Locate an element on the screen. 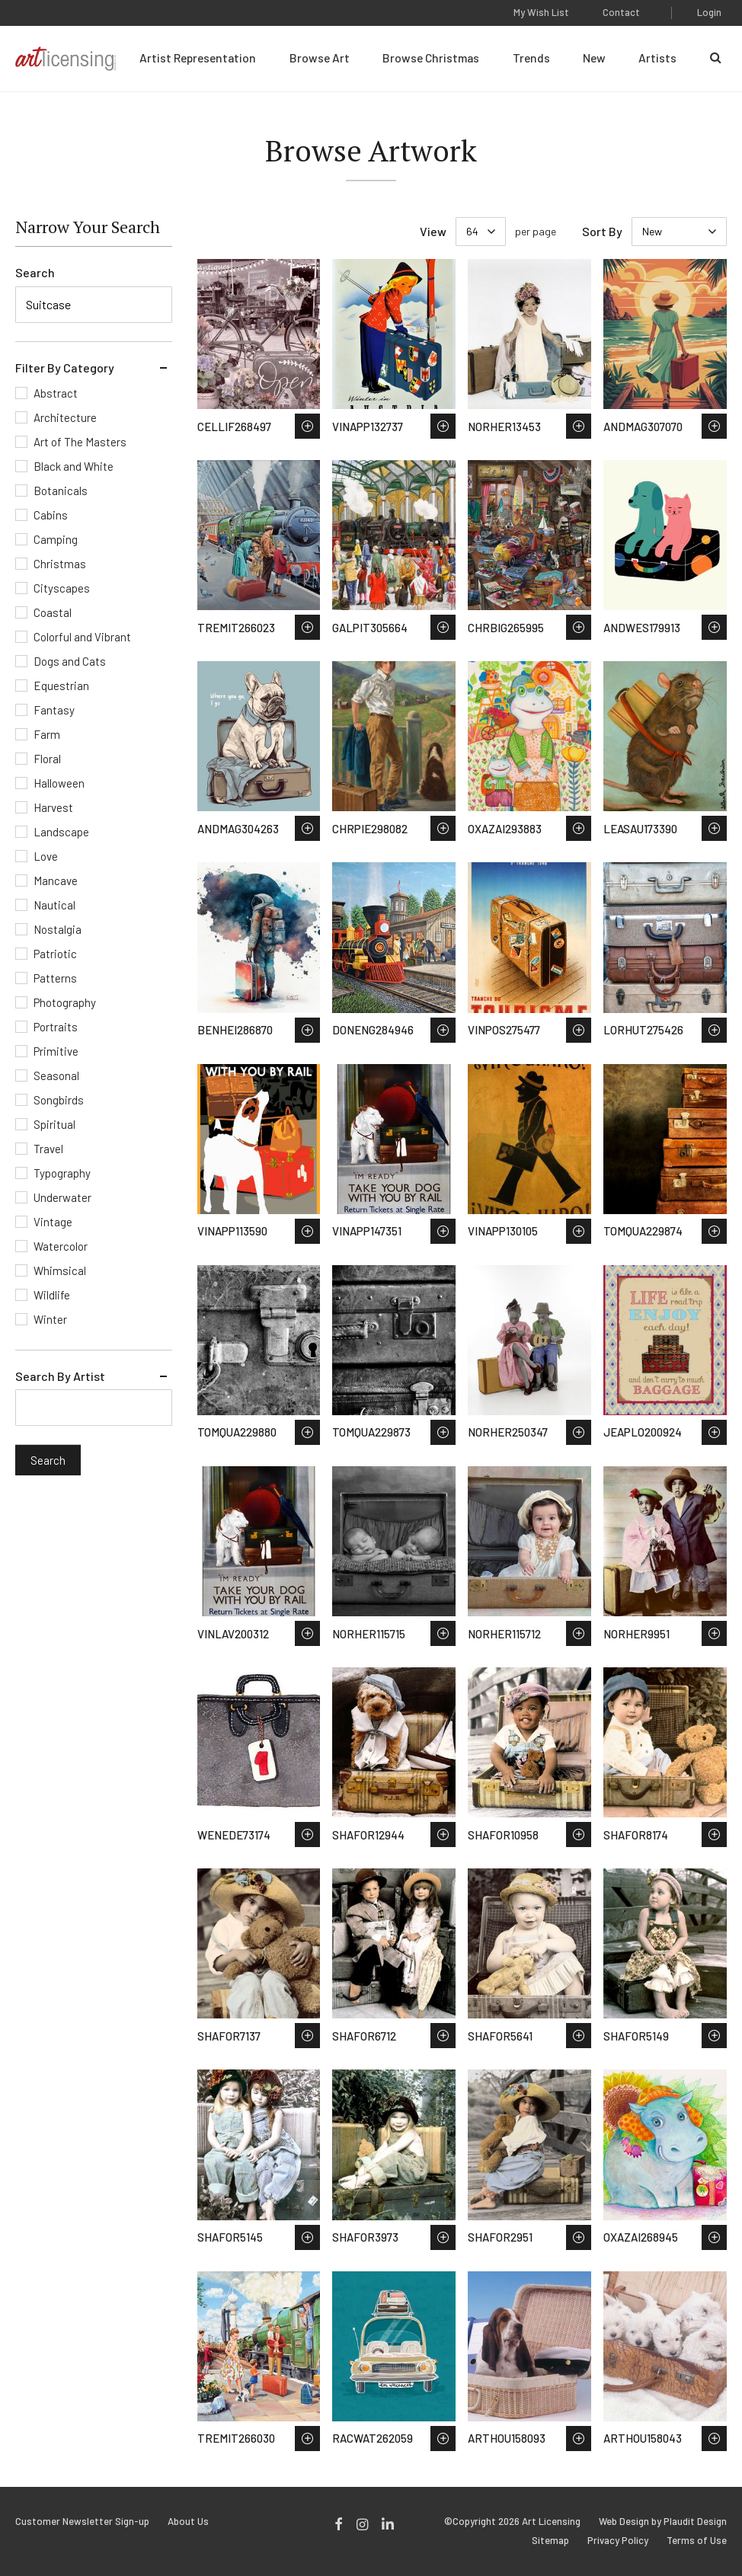 This screenshot has width=742, height=2576. Search By Artist is located at coordinates (60, 1376).